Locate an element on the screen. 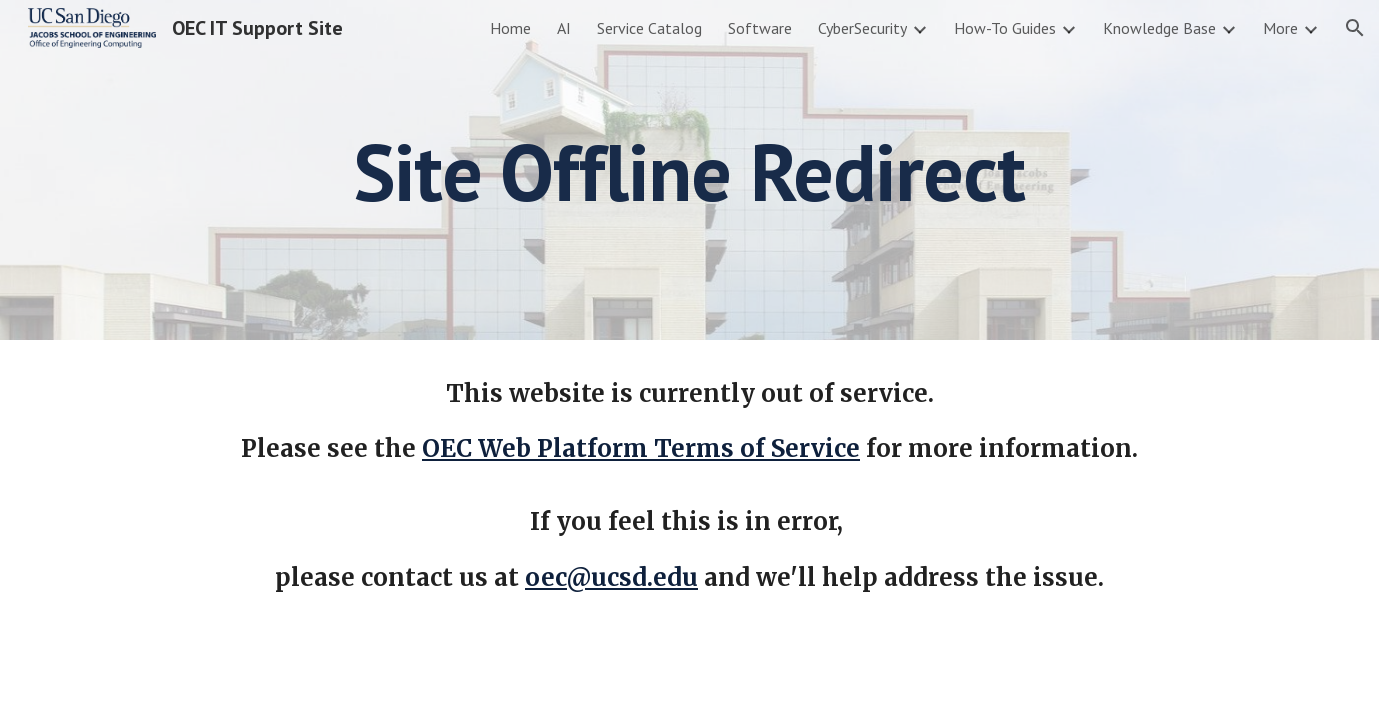 The image size is (1379, 720). How-To Guides [link] is located at coordinates (1005, 28).